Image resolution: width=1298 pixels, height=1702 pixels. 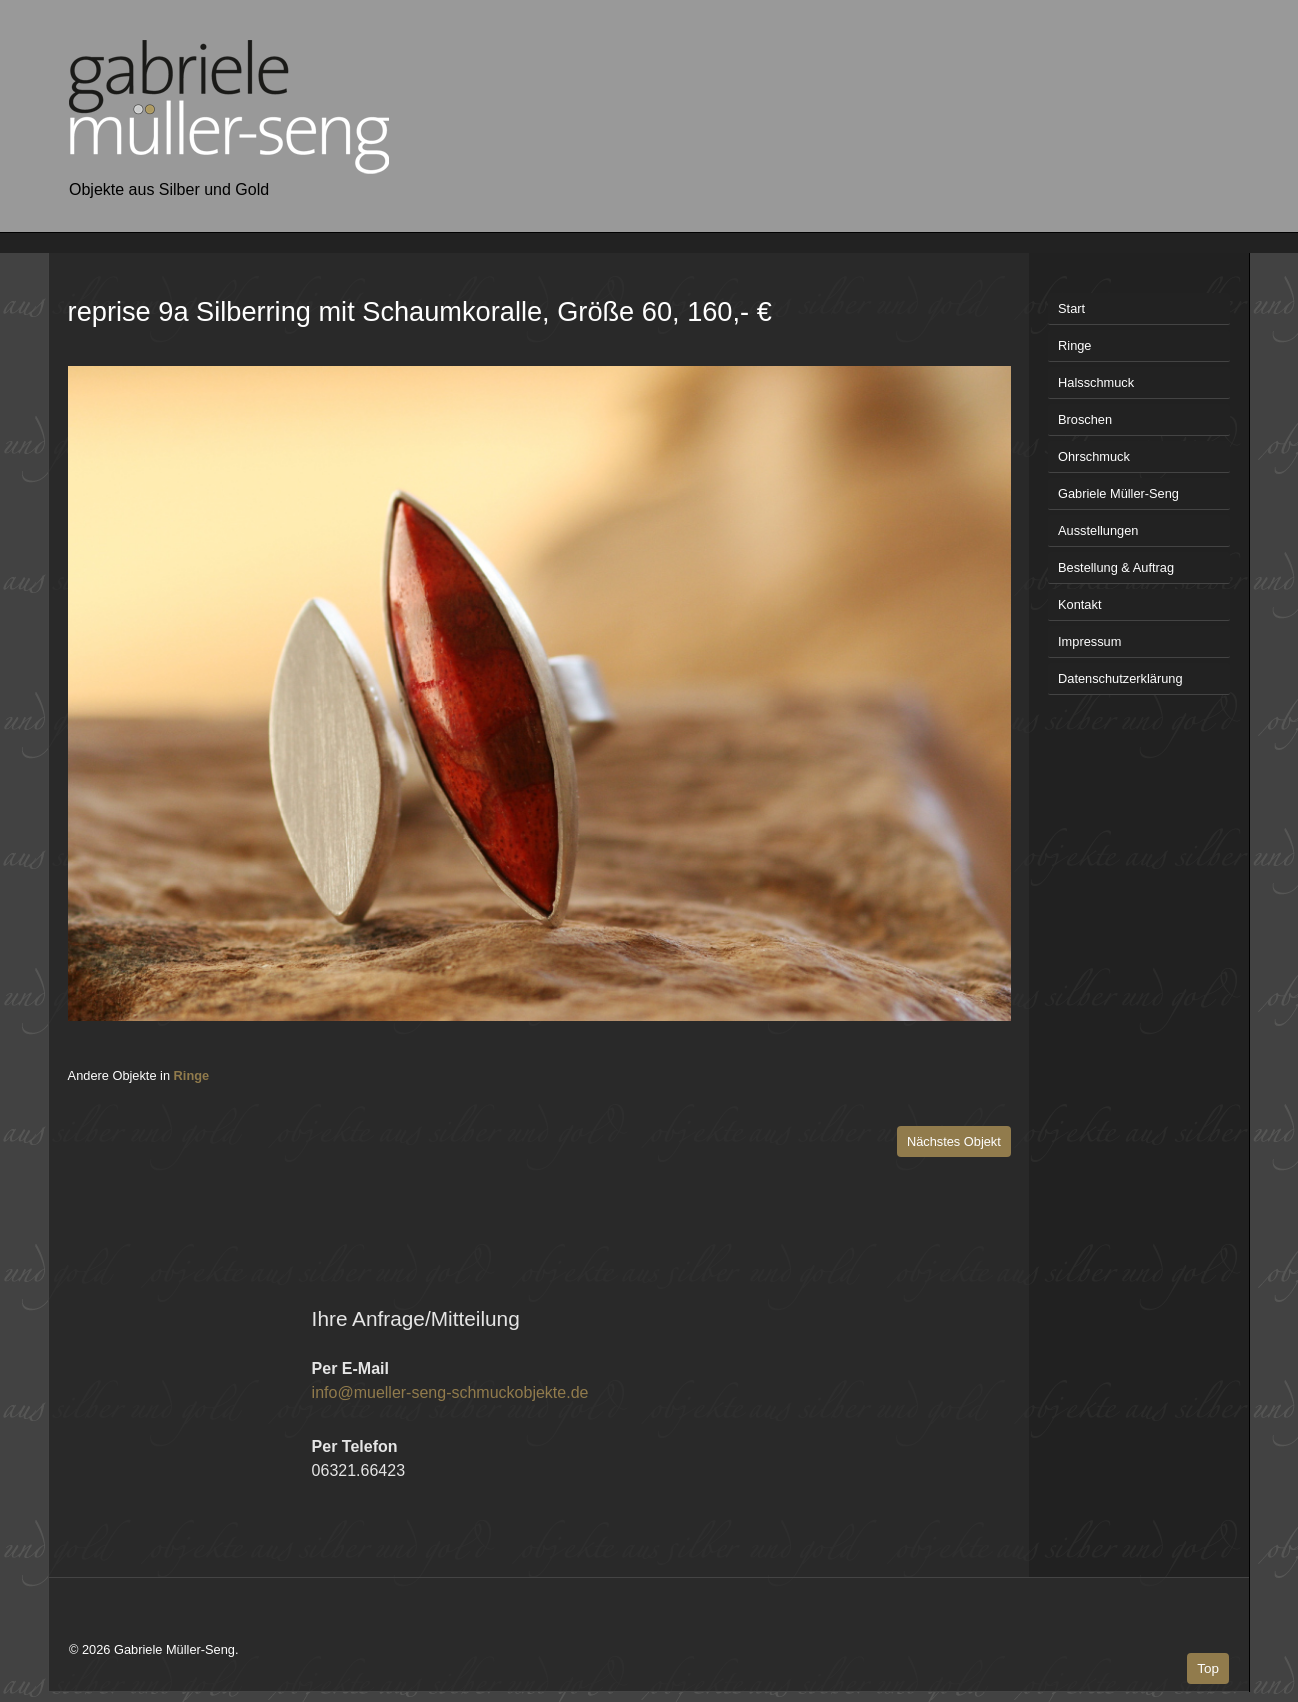 What do you see at coordinates (1096, 382) in the screenshot?
I see `Halsschmuck` at bounding box center [1096, 382].